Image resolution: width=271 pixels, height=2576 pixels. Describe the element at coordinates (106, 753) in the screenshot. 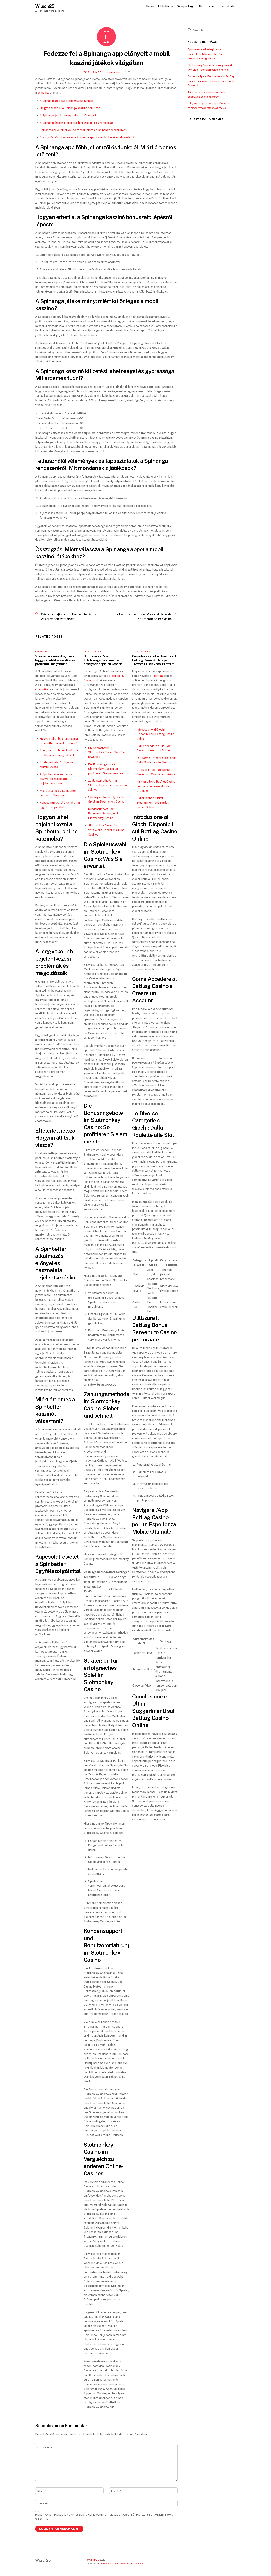

I see `Die Spielauswahl im Slotmonkey Casino: Was Sie erwartet` at that location.